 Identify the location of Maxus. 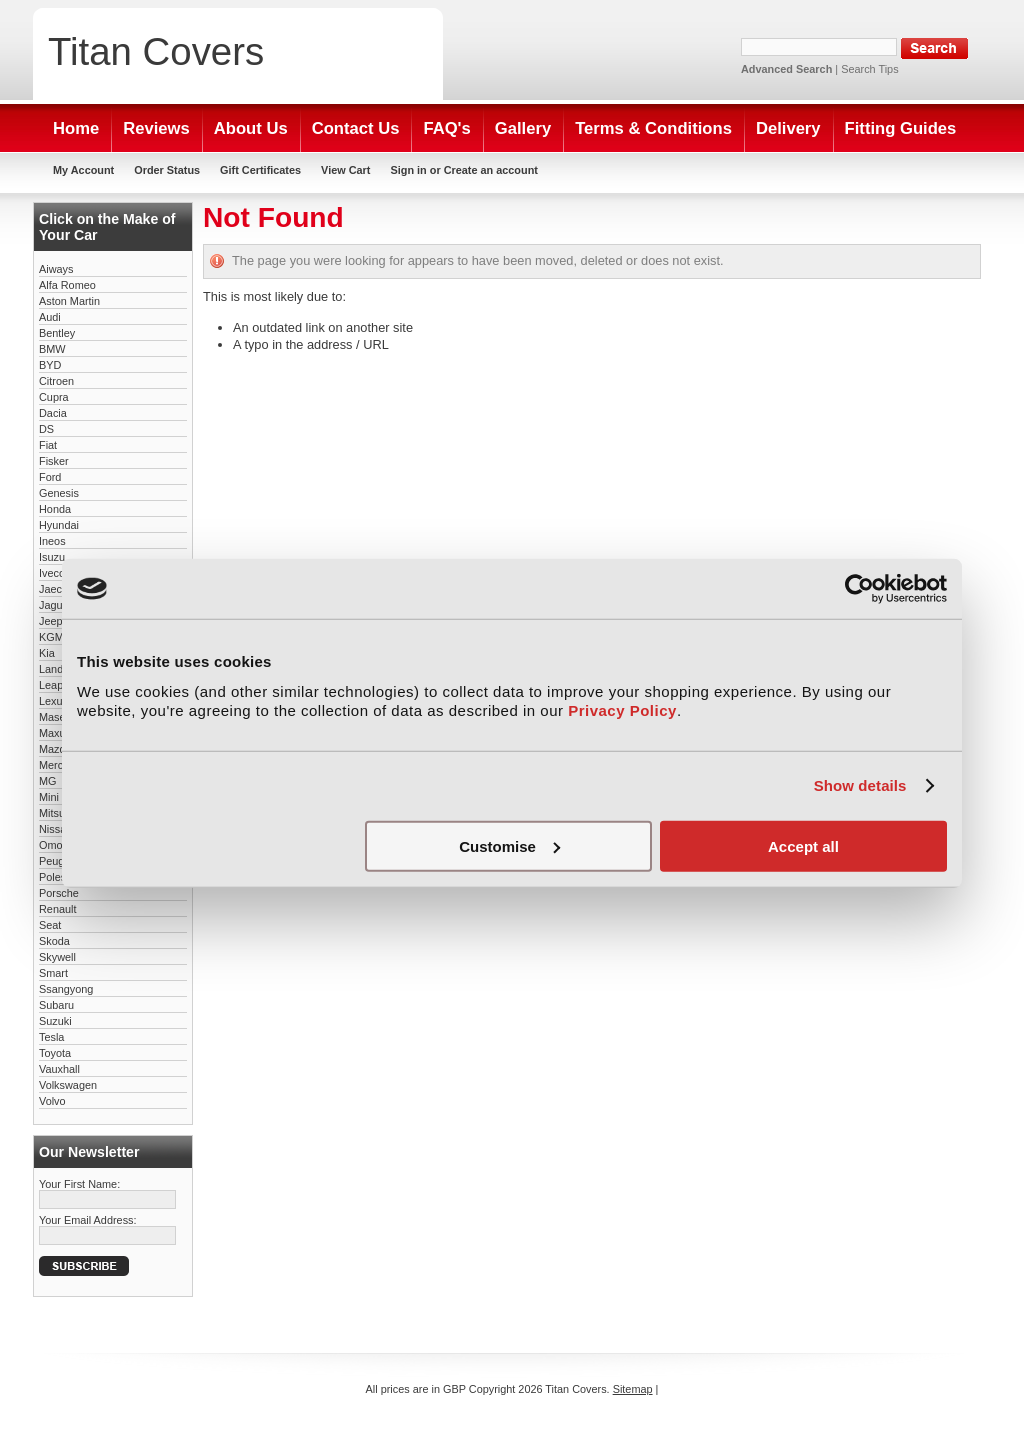
(55, 733).